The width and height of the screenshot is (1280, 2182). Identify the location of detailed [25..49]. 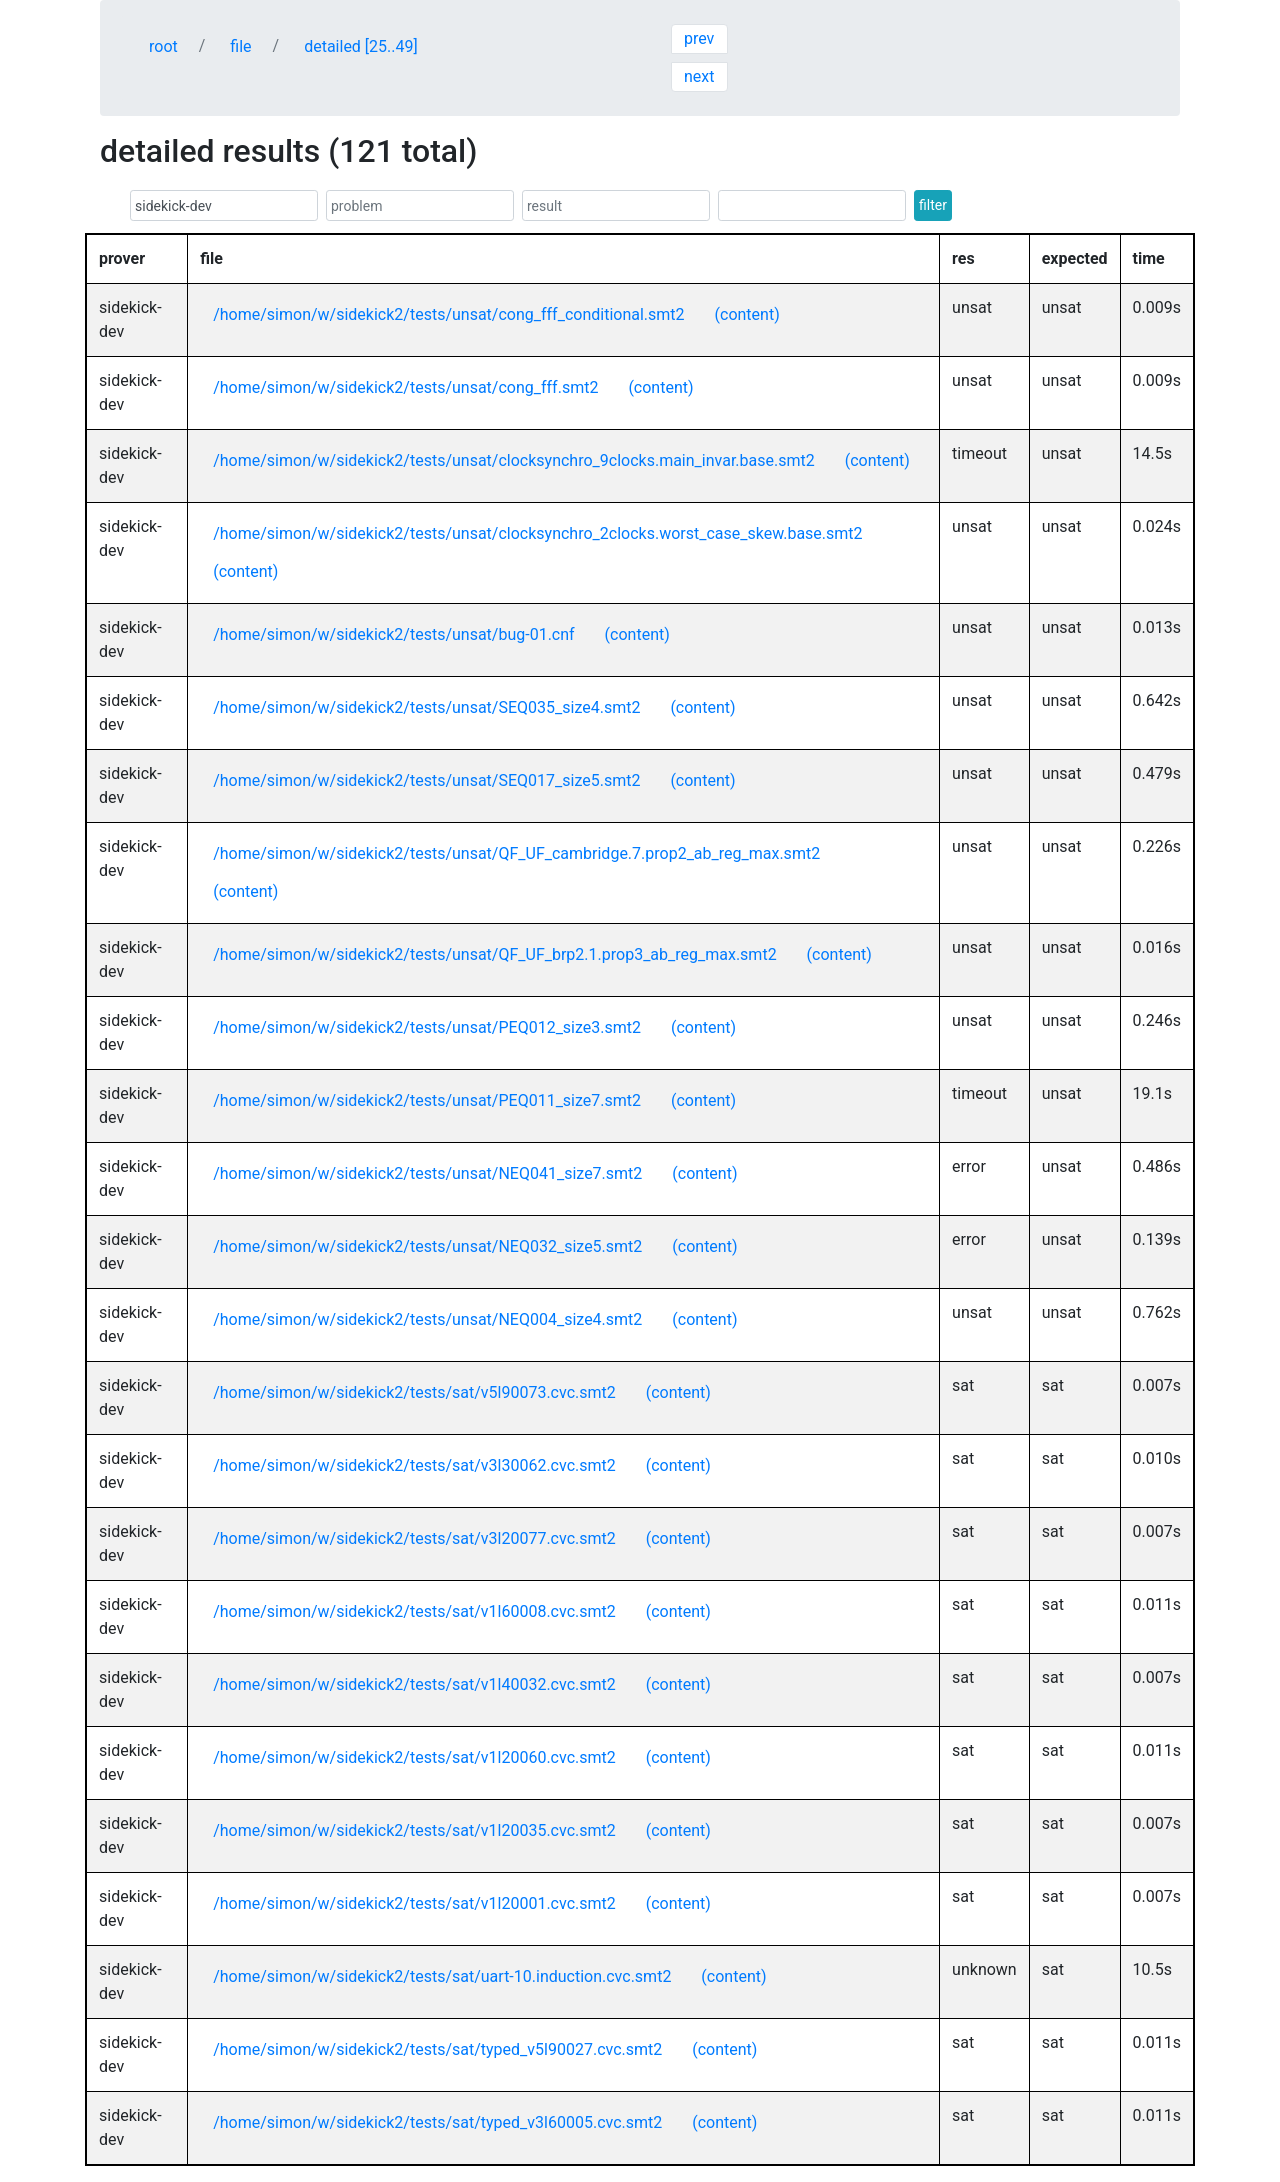
(361, 46).